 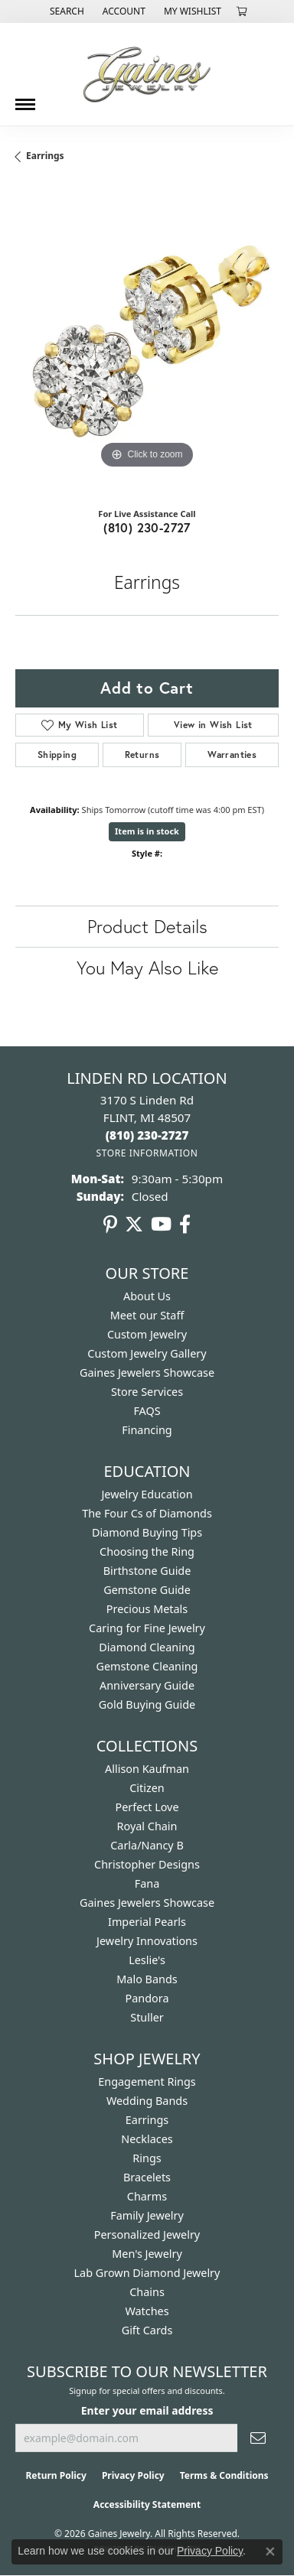 What do you see at coordinates (147, 1589) in the screenshot?
I see `Gemstone Guide [menuitem]` at bounding box center [147, 1589].